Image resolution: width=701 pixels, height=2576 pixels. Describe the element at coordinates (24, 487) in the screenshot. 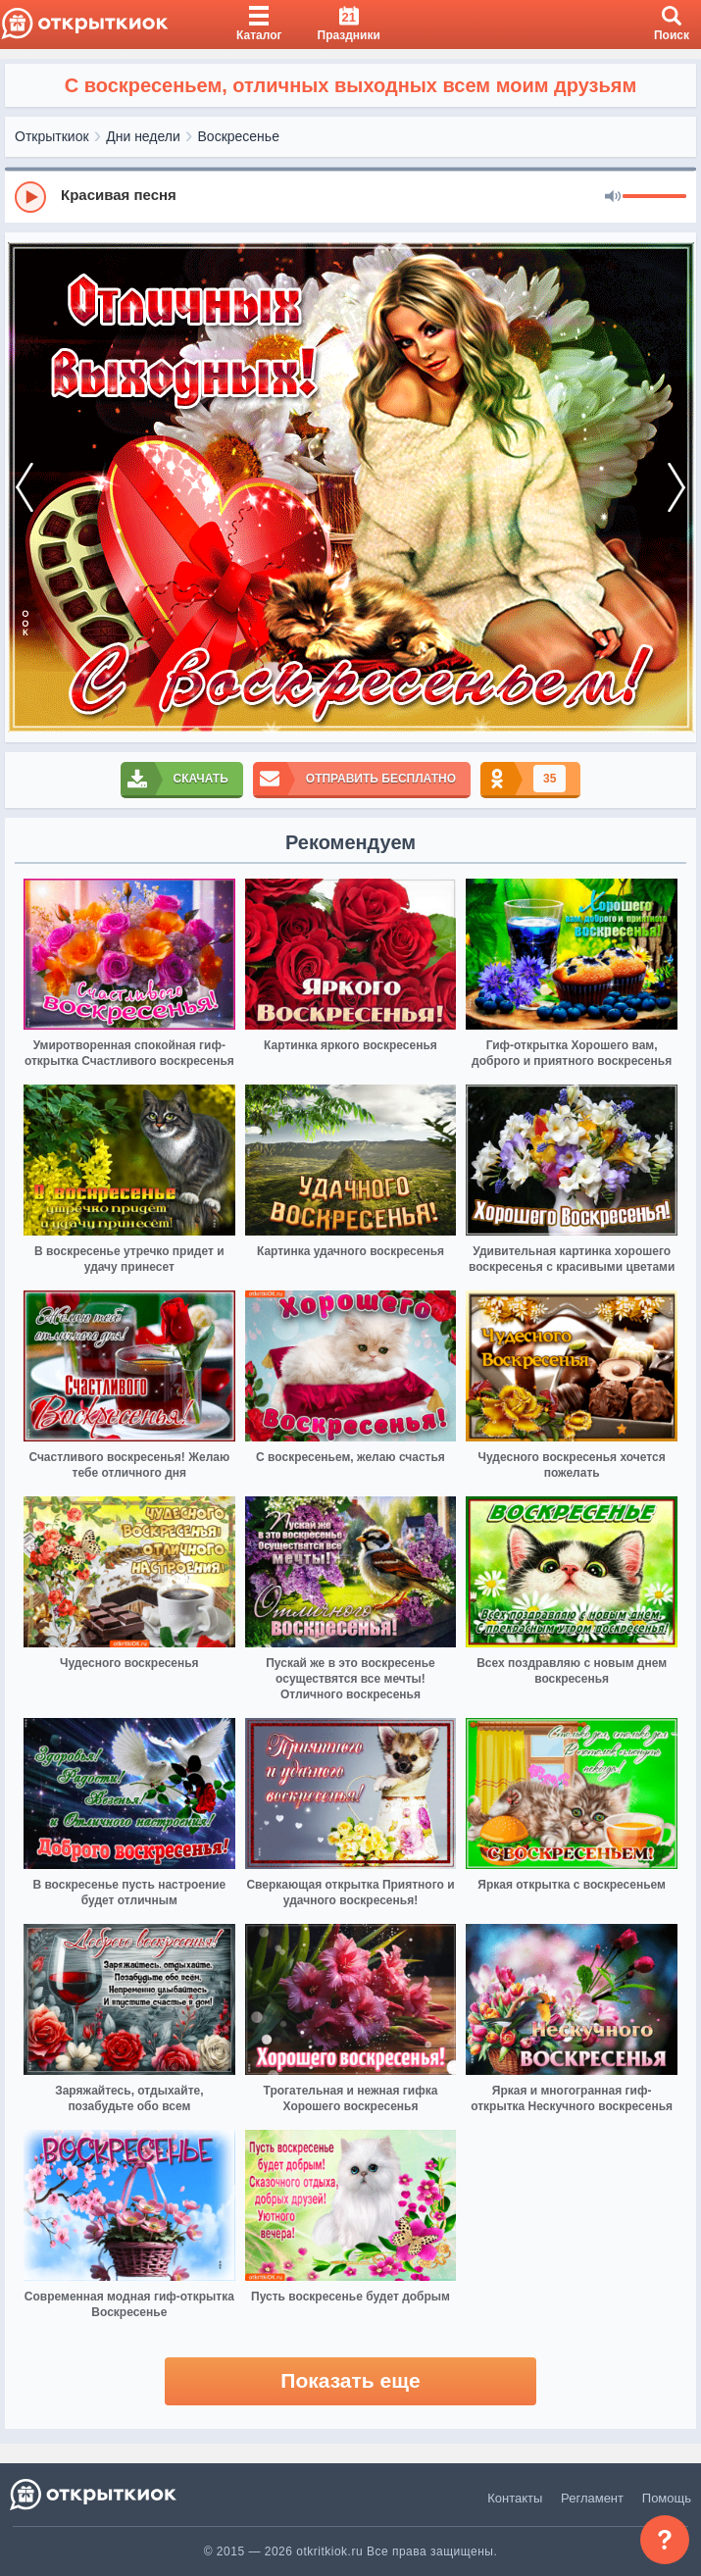

I see `[prev]` at that location.